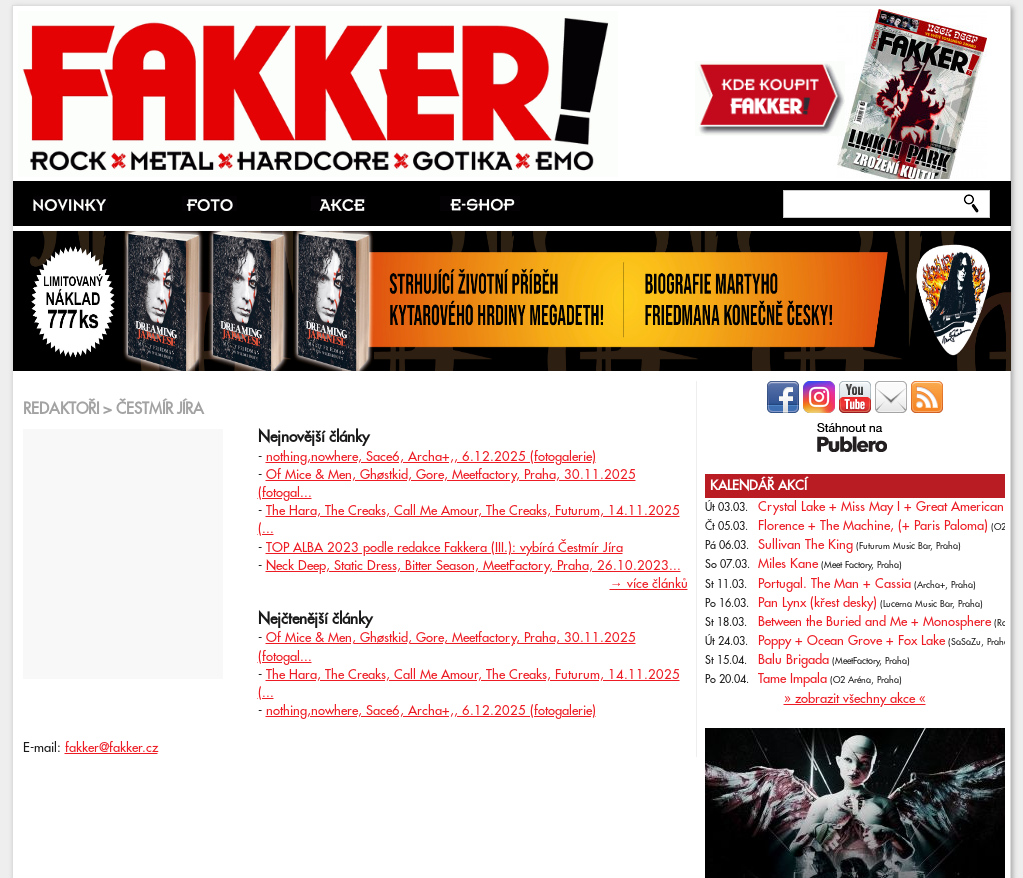  Describe the element at coordinates (834, 584) in the screenshot. I see `Portugal. The Man + Cassia` at that location.